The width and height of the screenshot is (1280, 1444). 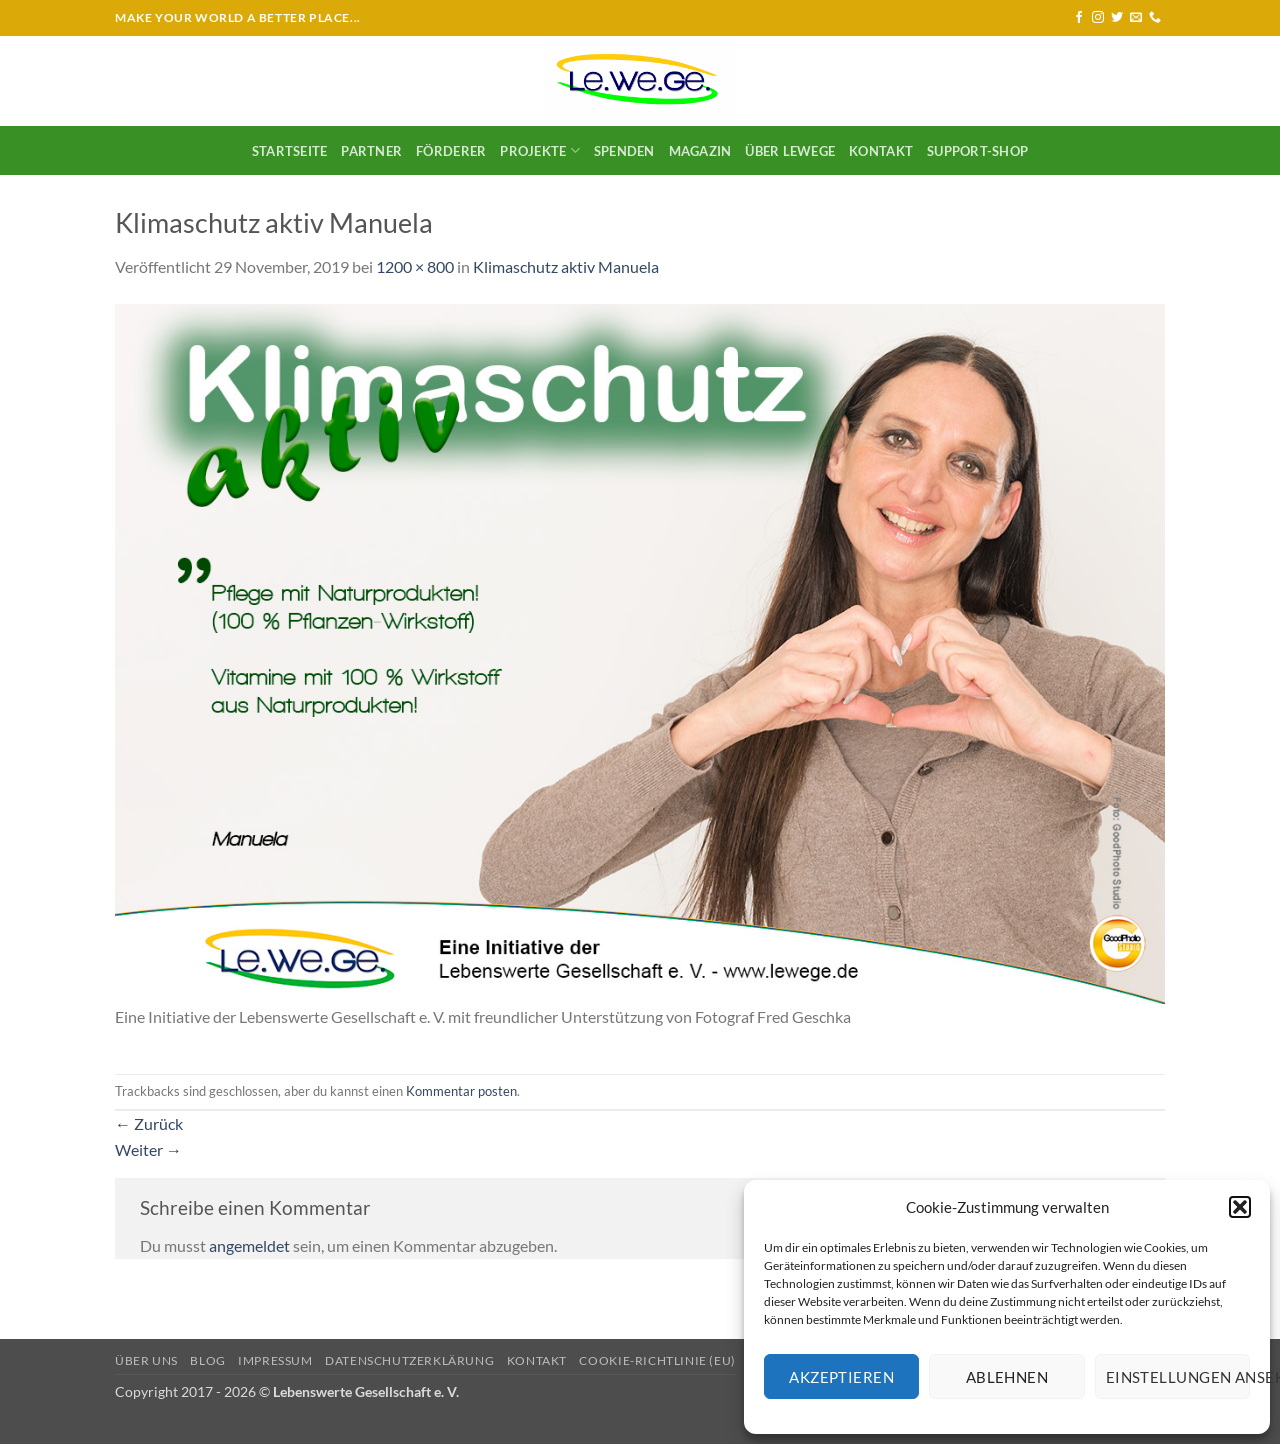 I want to click on [Auf Instagram folgen], so click(x=1098, y=18).